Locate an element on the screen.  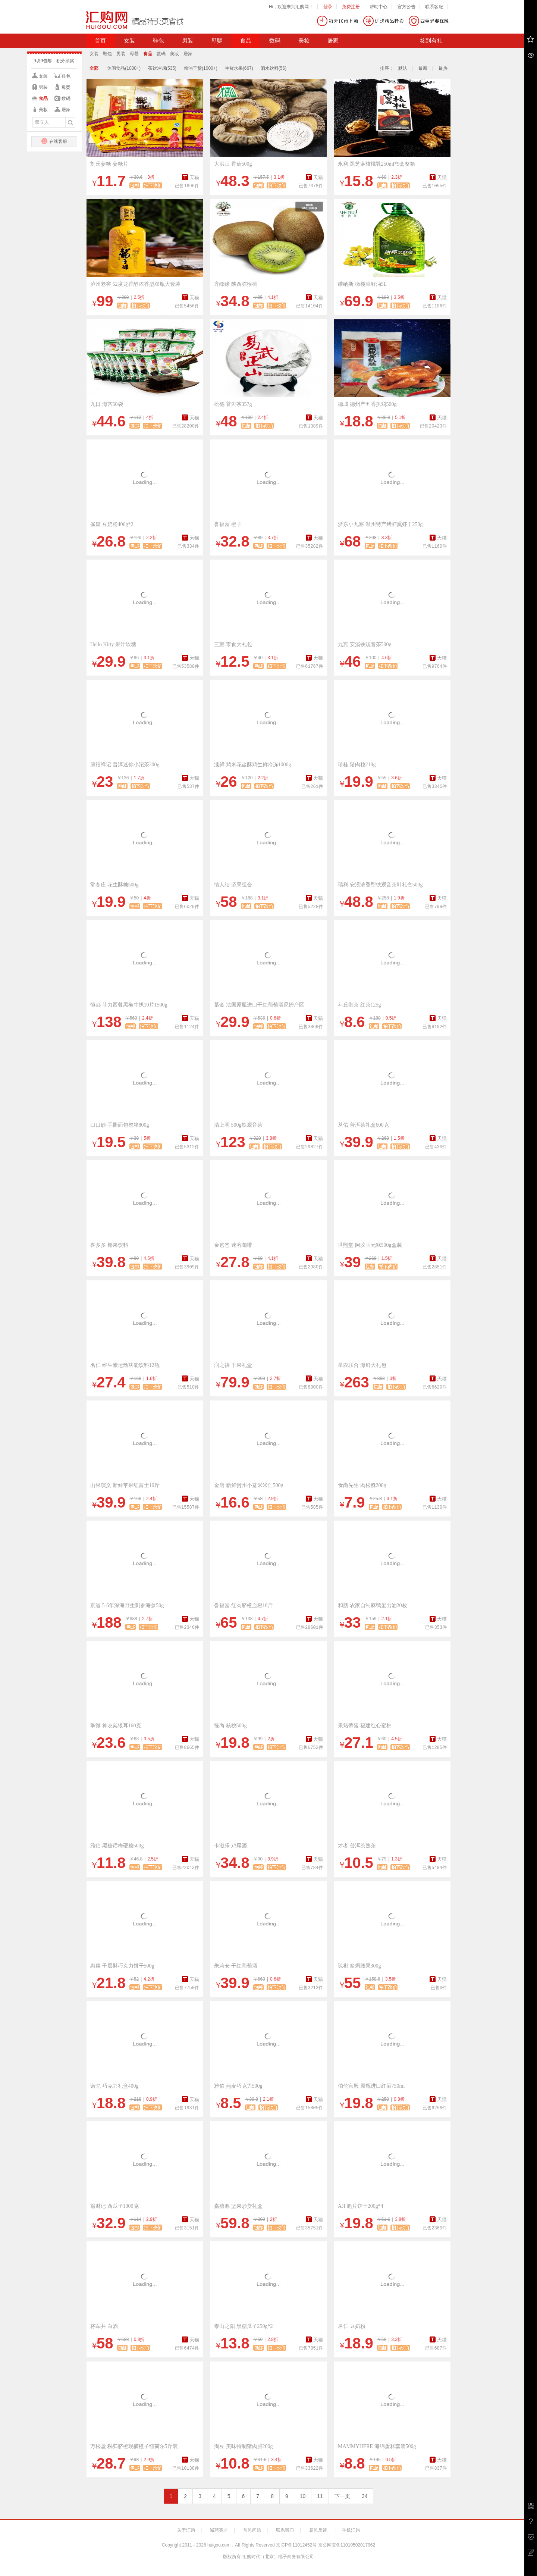
才者 普洱茶熟茶 is located at coordinates (357, 1846).